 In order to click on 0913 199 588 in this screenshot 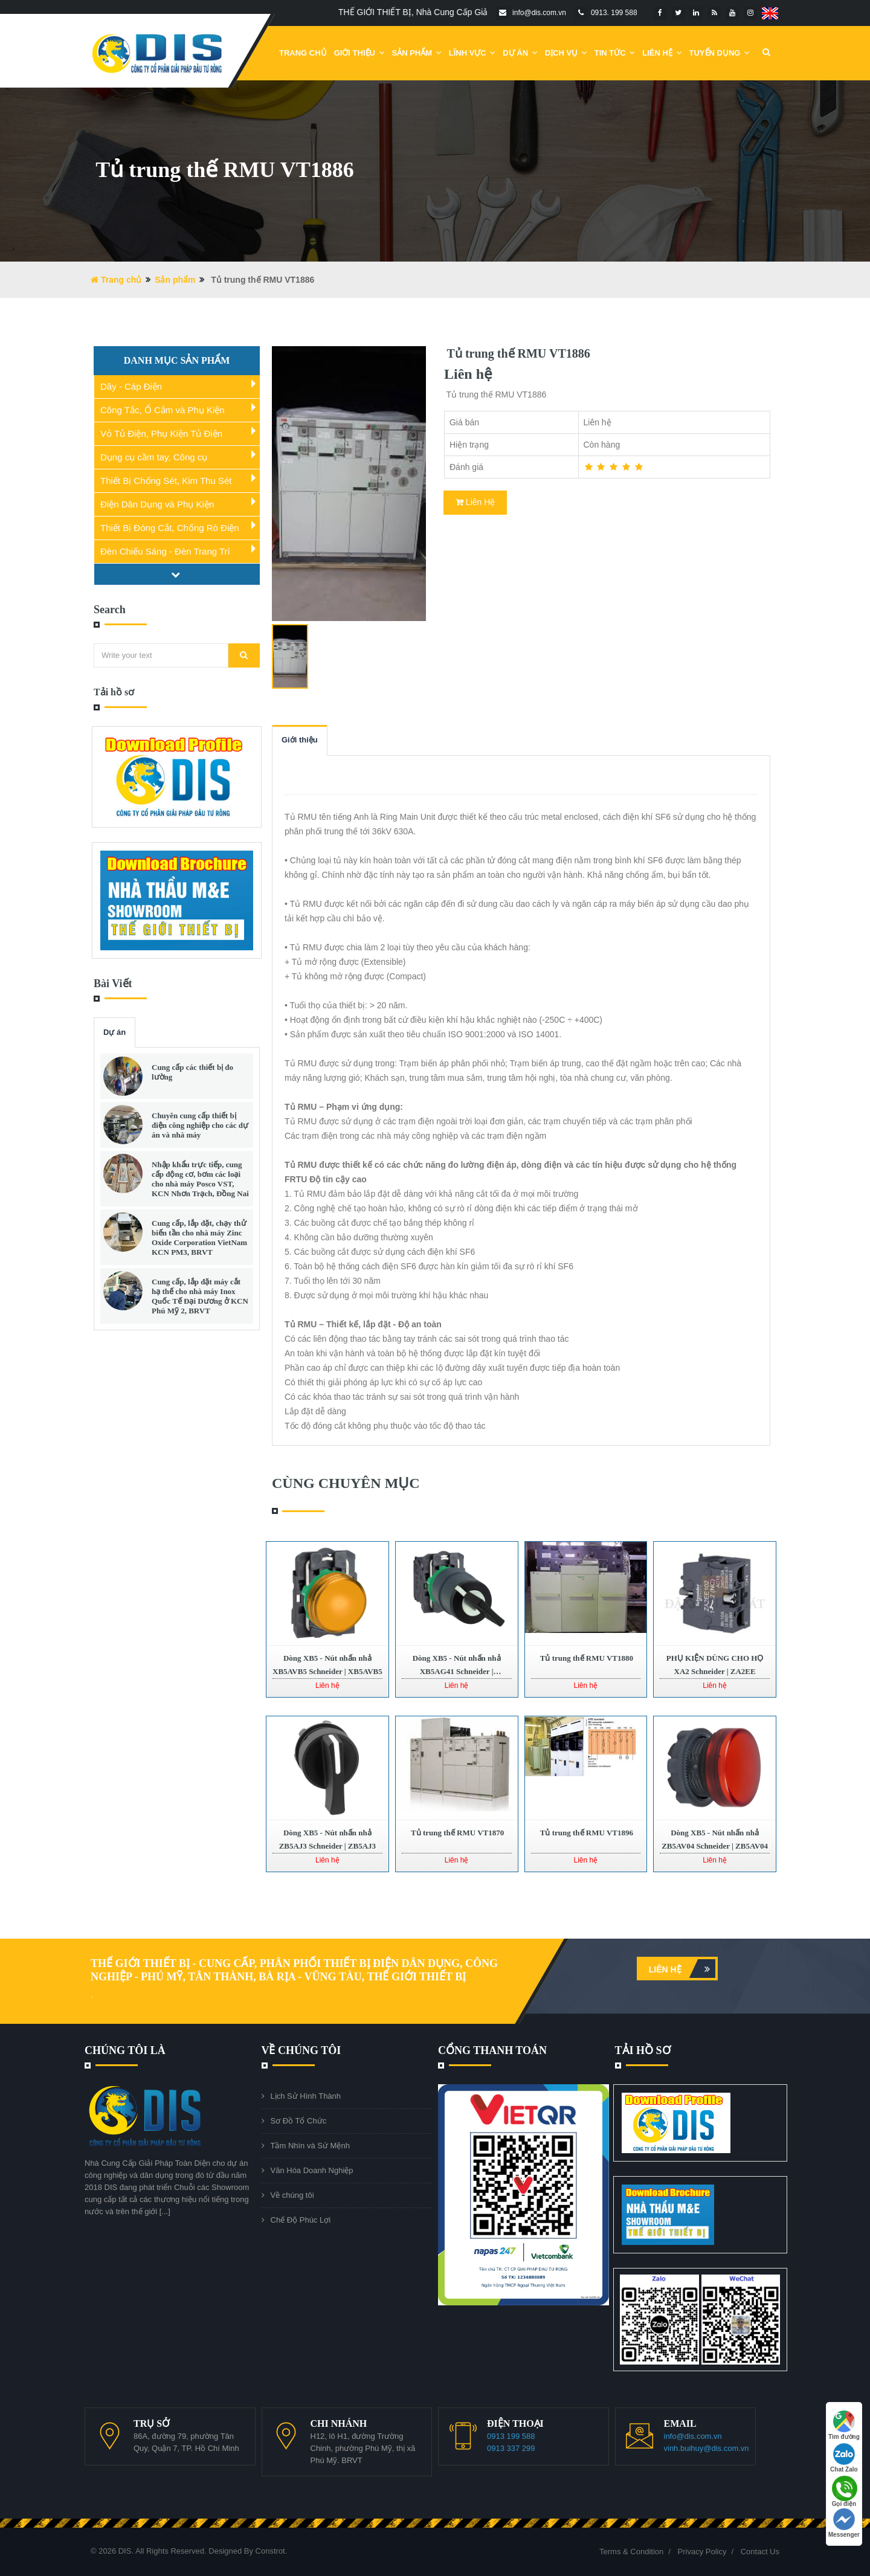, I will do `click(511, 2436)`.